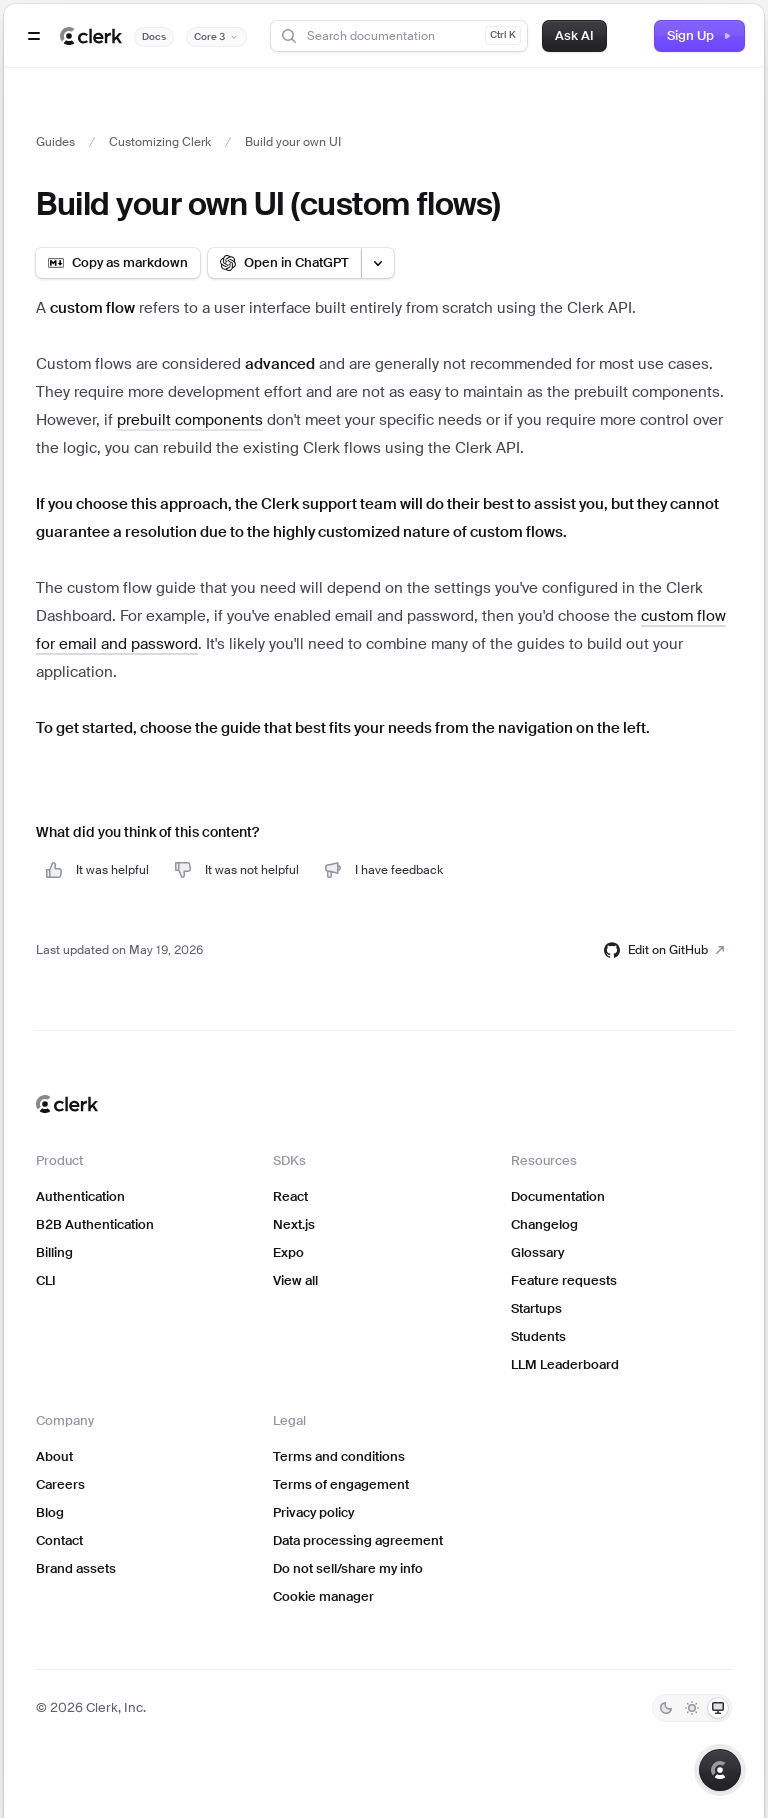  What do you see at coordinates (55, 142) in the screenshot?
I see `Guides` at bounding box center [55, 142].